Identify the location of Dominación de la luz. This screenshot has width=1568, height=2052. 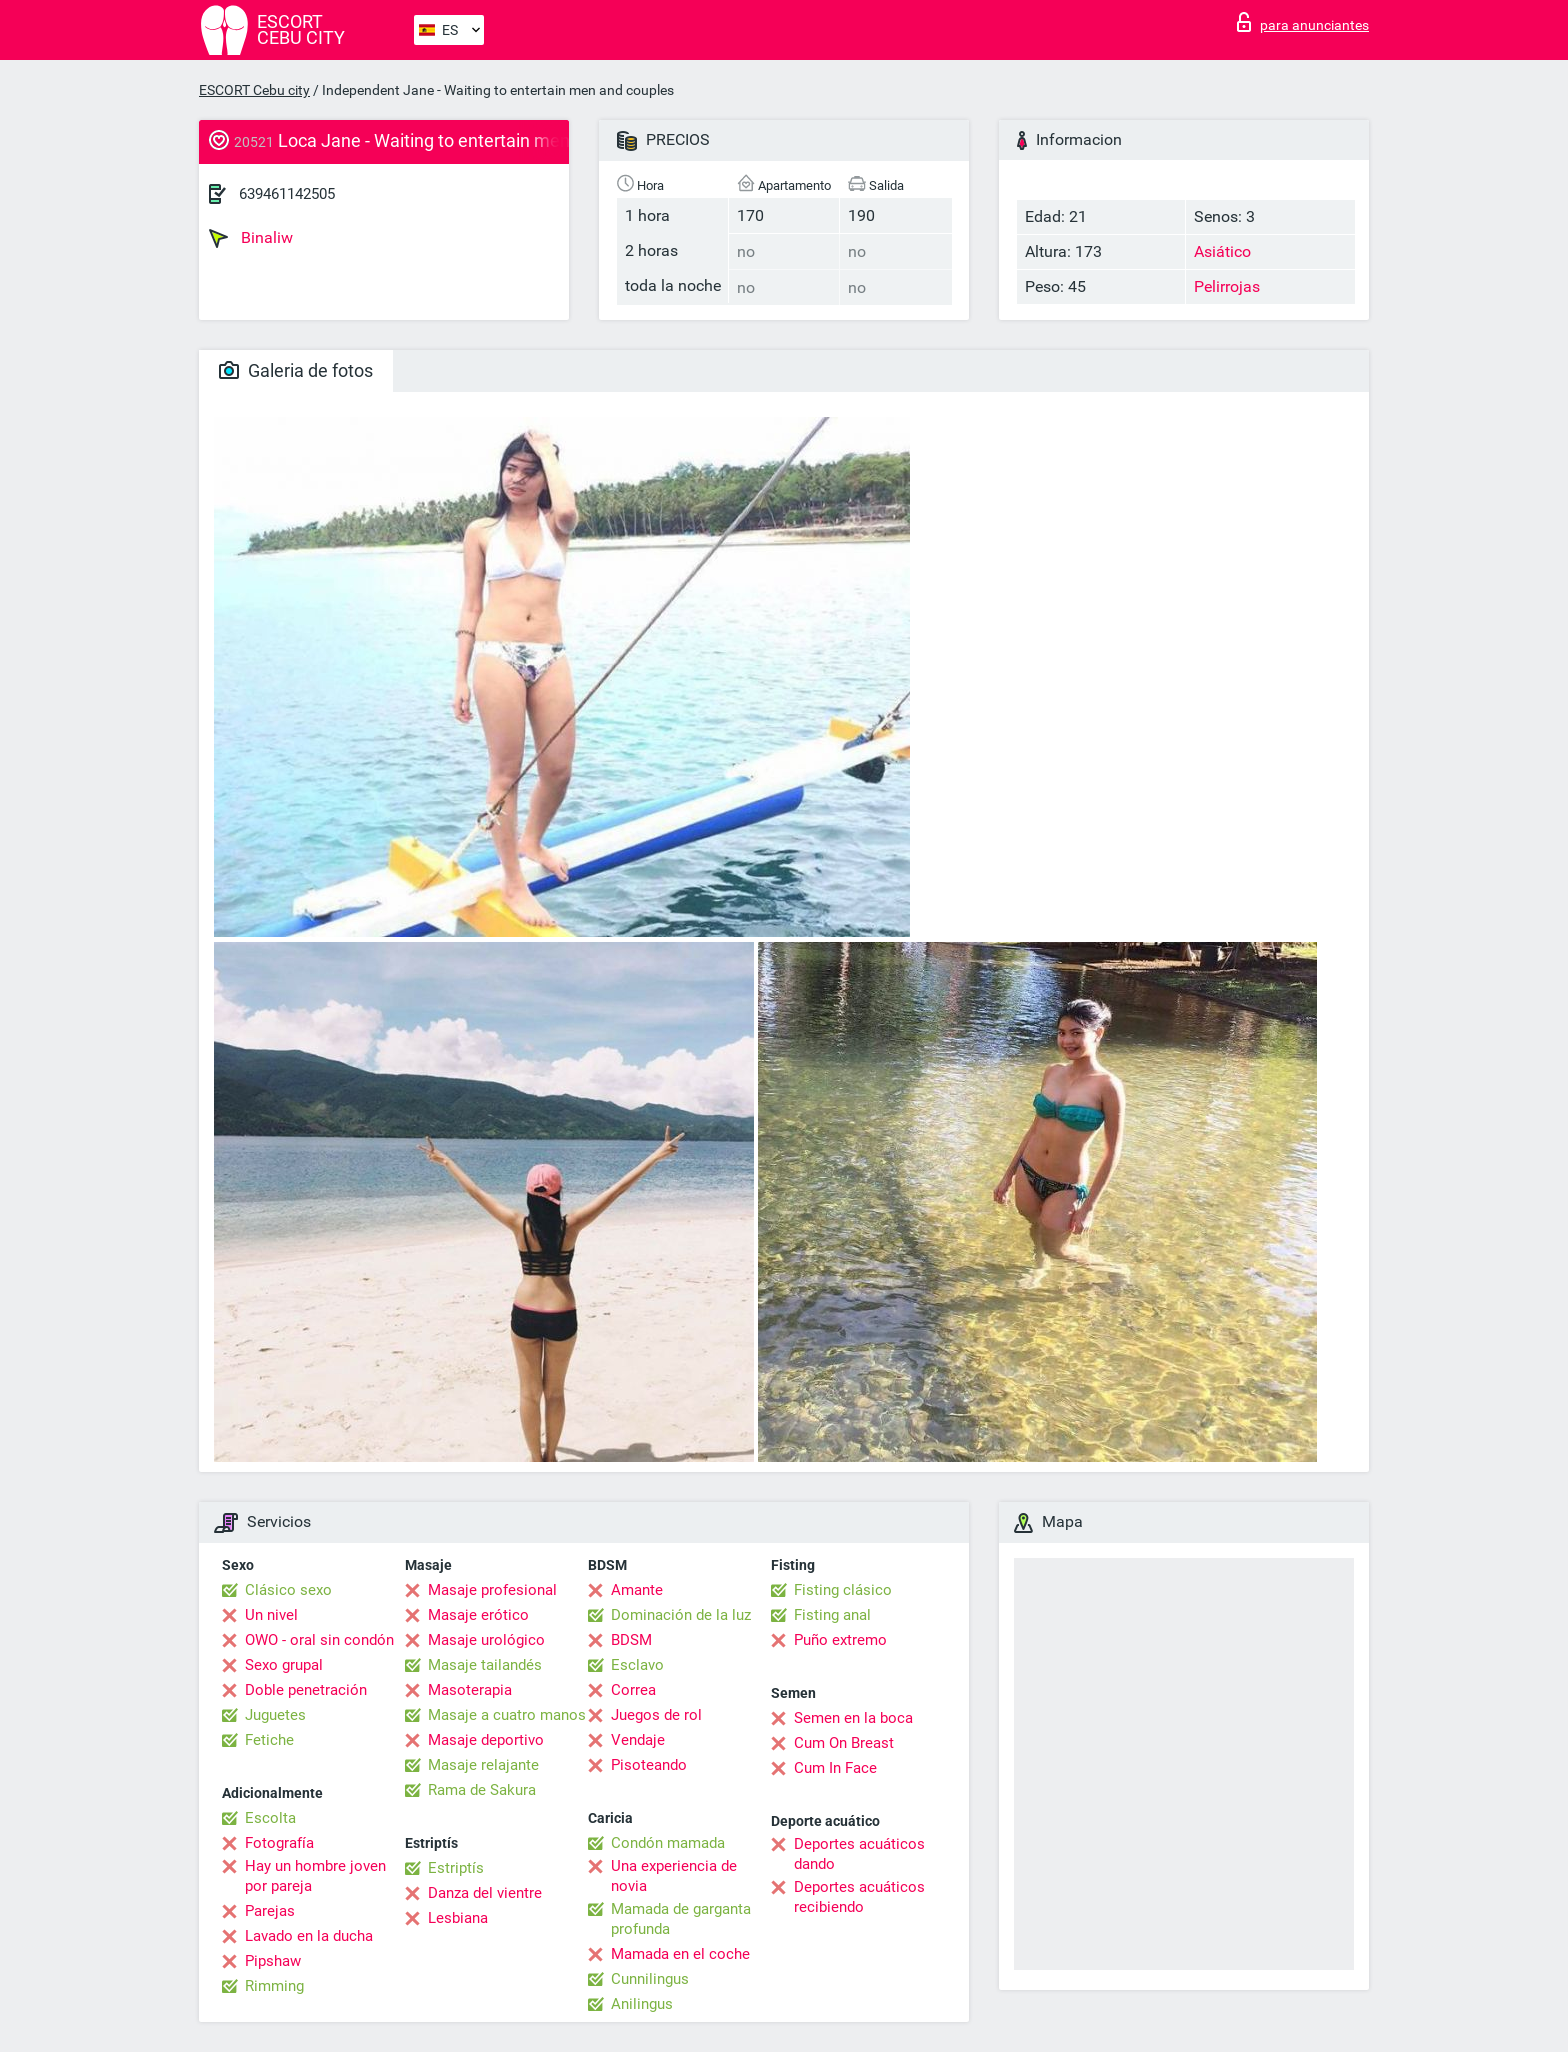
(681, 1615).